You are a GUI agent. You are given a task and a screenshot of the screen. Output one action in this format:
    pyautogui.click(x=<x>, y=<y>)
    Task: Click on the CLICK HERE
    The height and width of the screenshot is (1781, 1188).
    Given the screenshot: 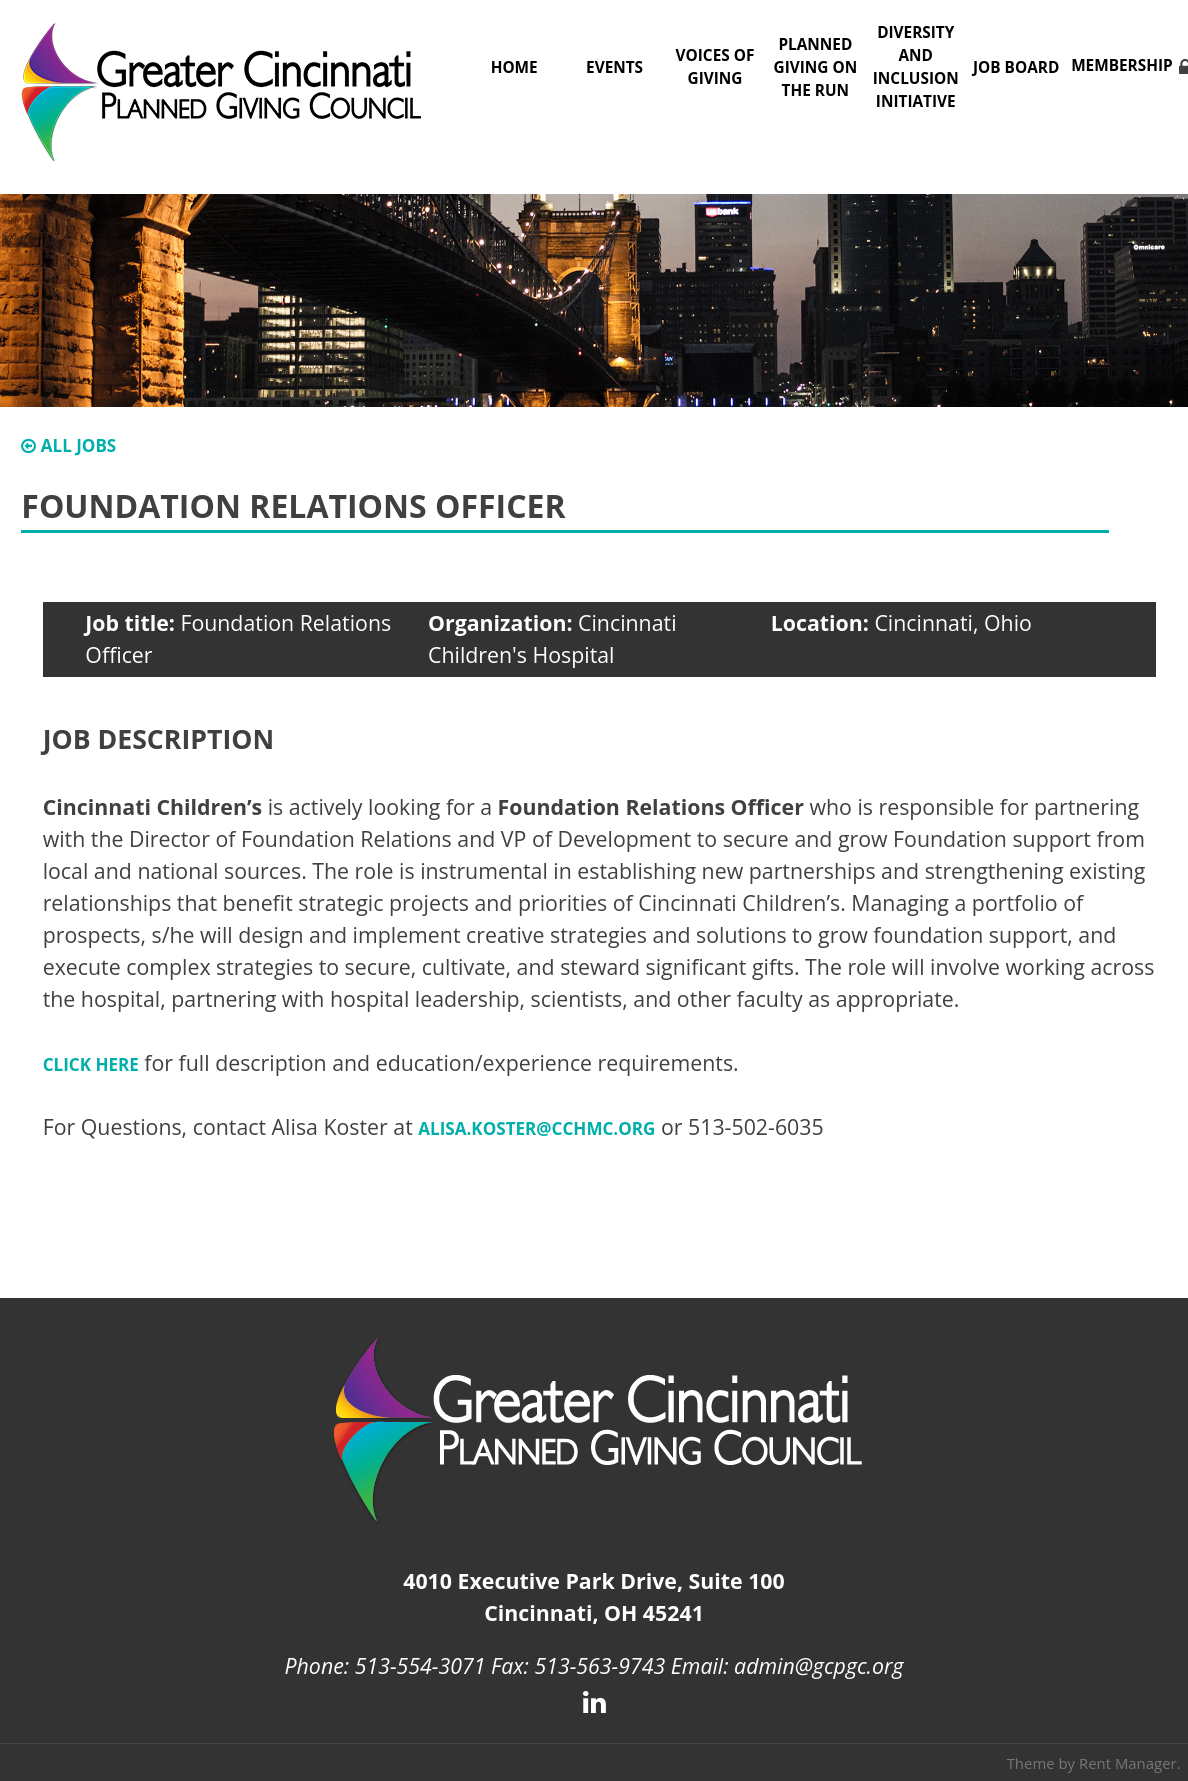 What is the action you would take?
    pyautogui.click(x=91, y=1064)
    